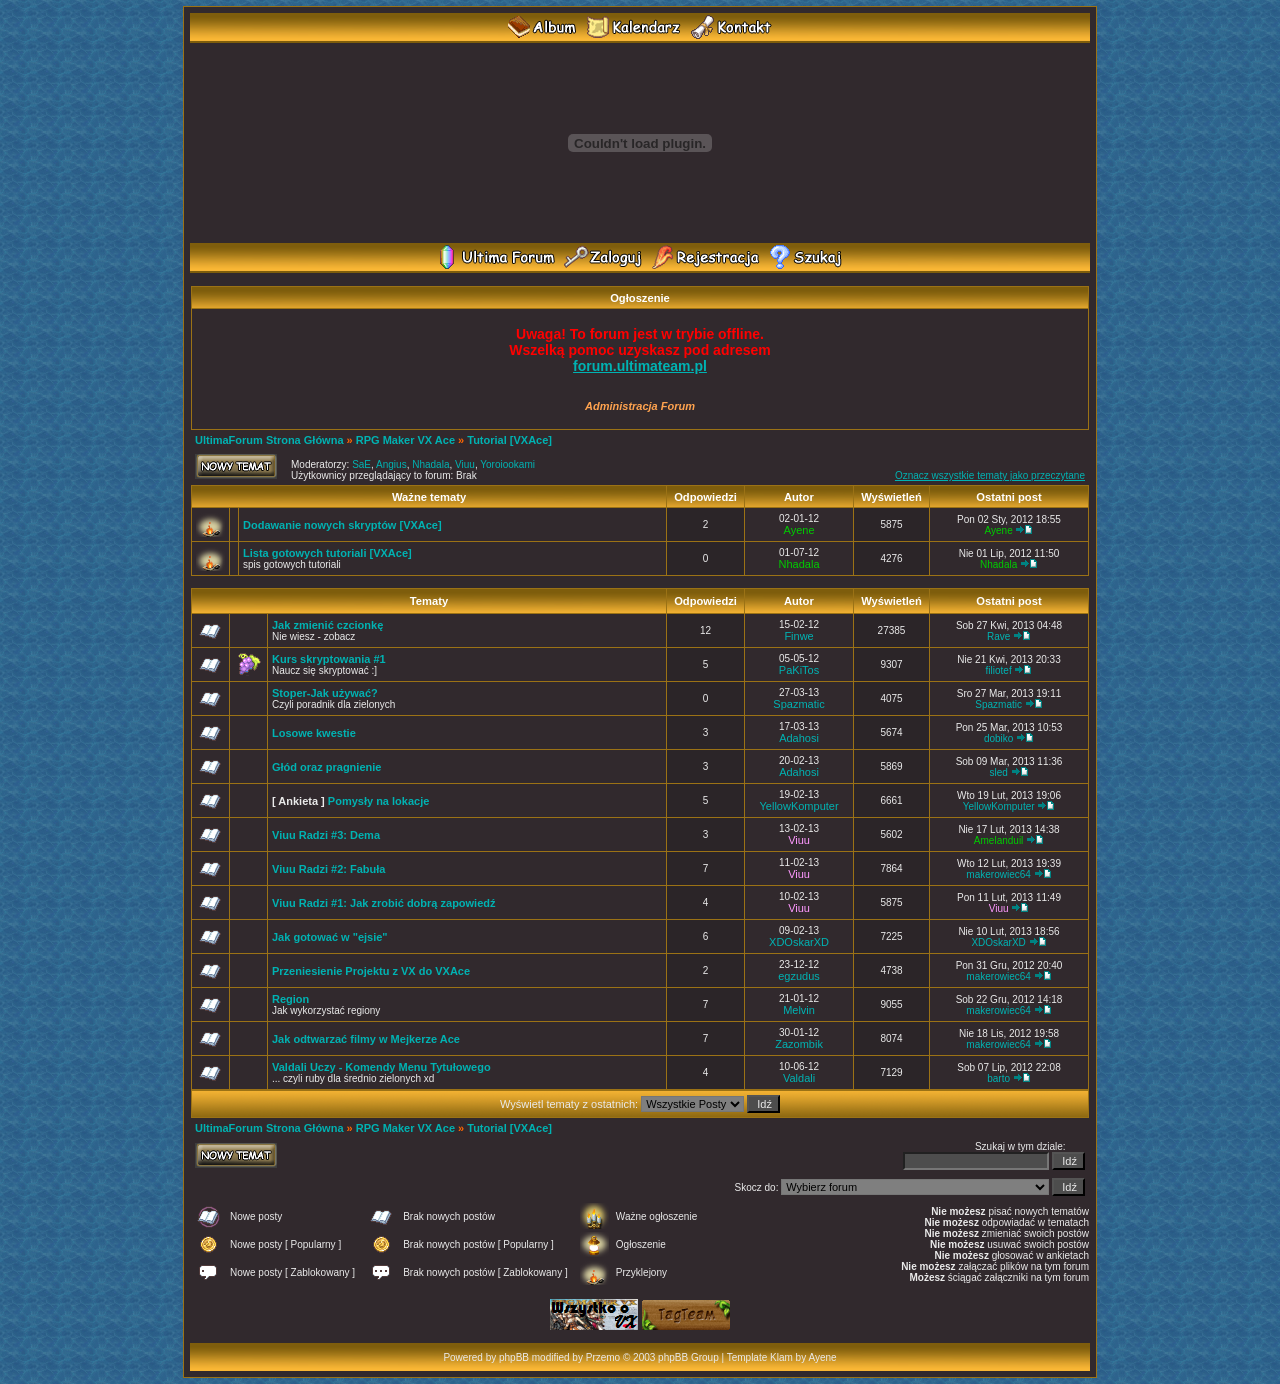  Describe the element at coordinates (798, 704) in the screenshot. I see `Spazmatic` at that location.